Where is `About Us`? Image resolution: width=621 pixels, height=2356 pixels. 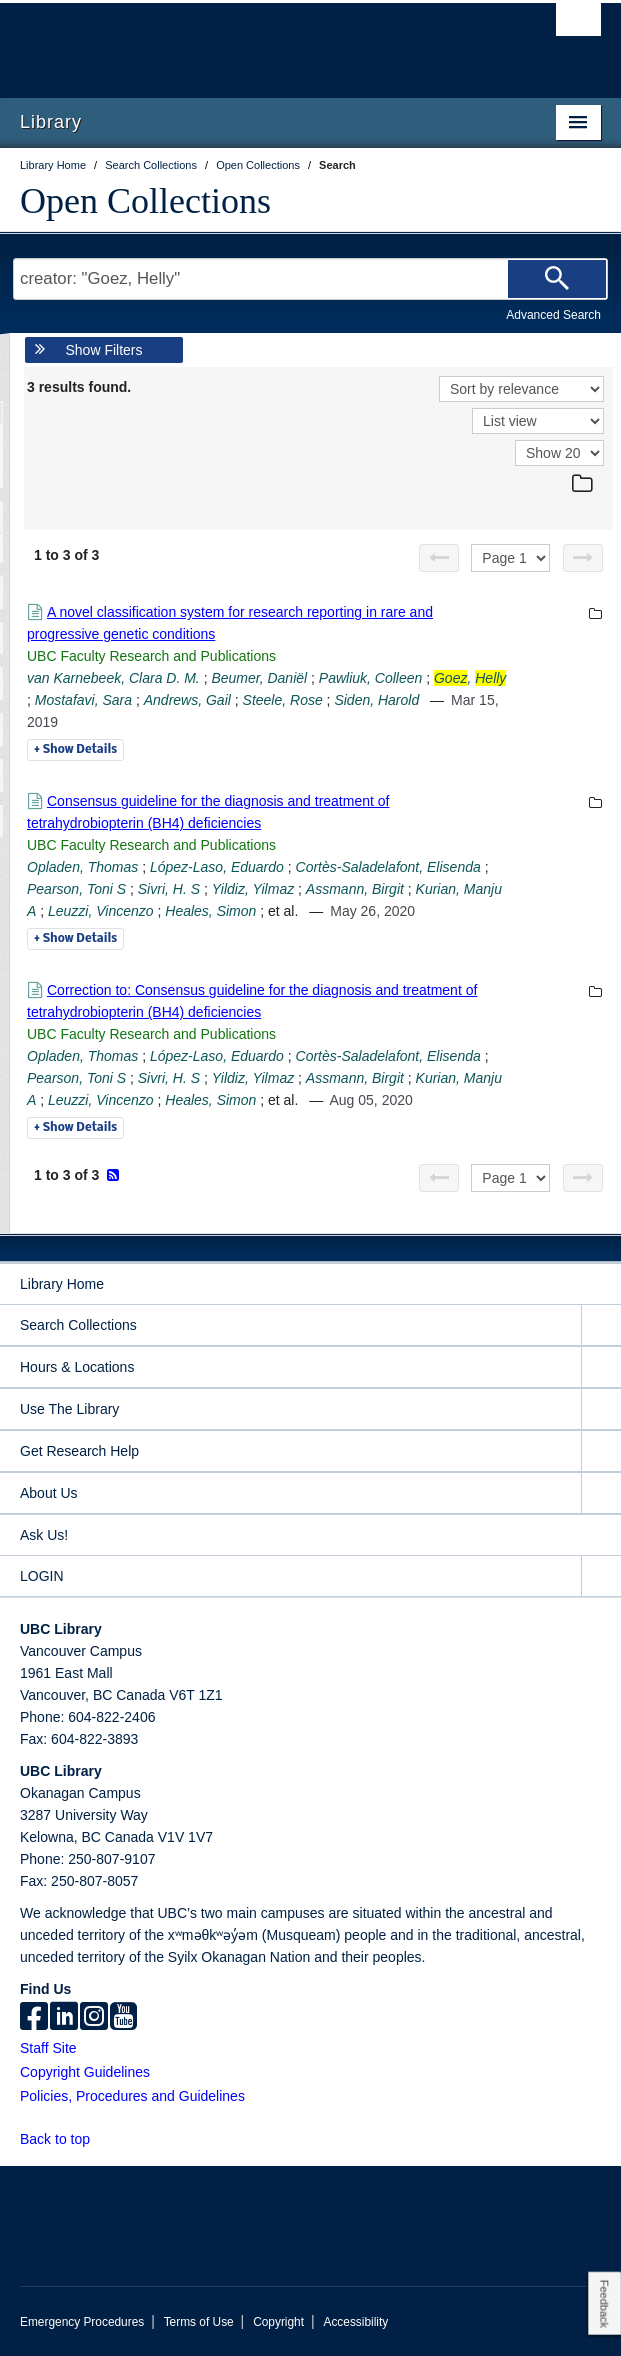 About Us is located at coordinates (49, 1493).